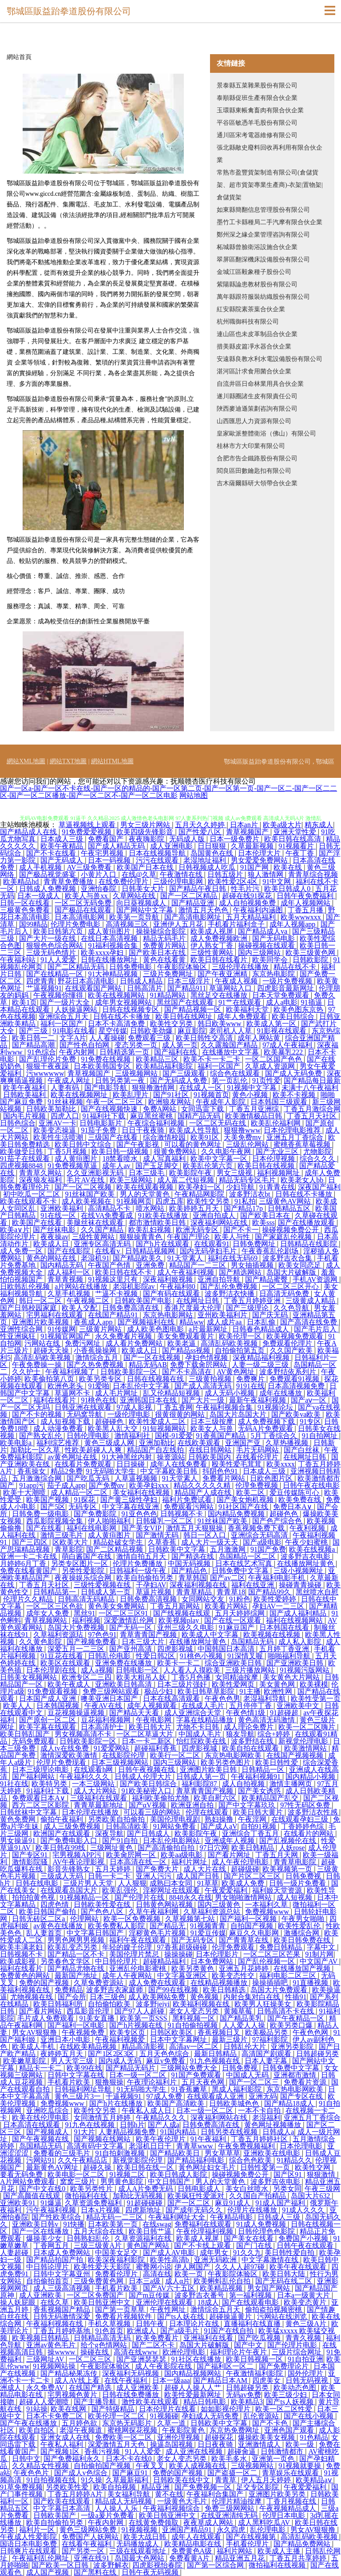  Describe the element at coordinates (288, 981) in the screenshot. I see `一级片免费视频` at that location.